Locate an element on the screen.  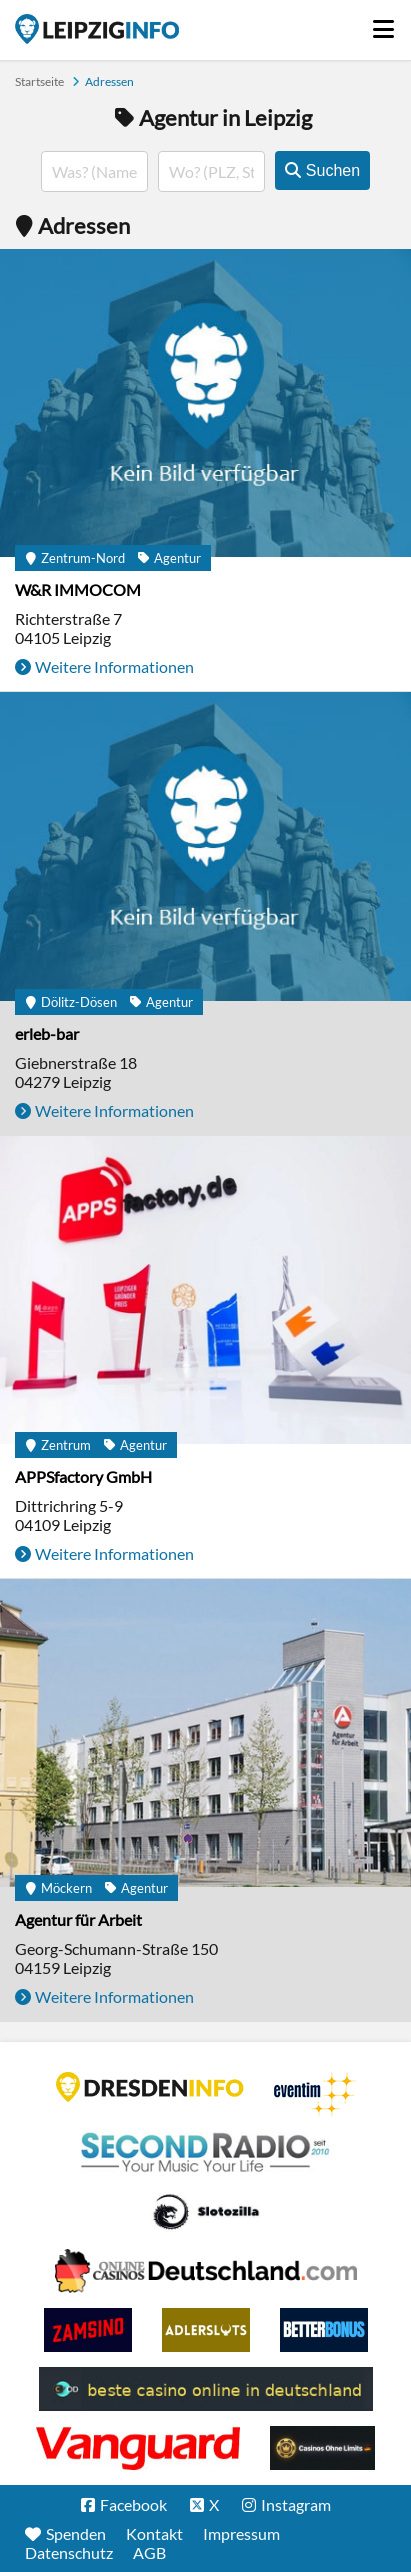
casino ohne OASIS is located at coordinates (138, 2448).